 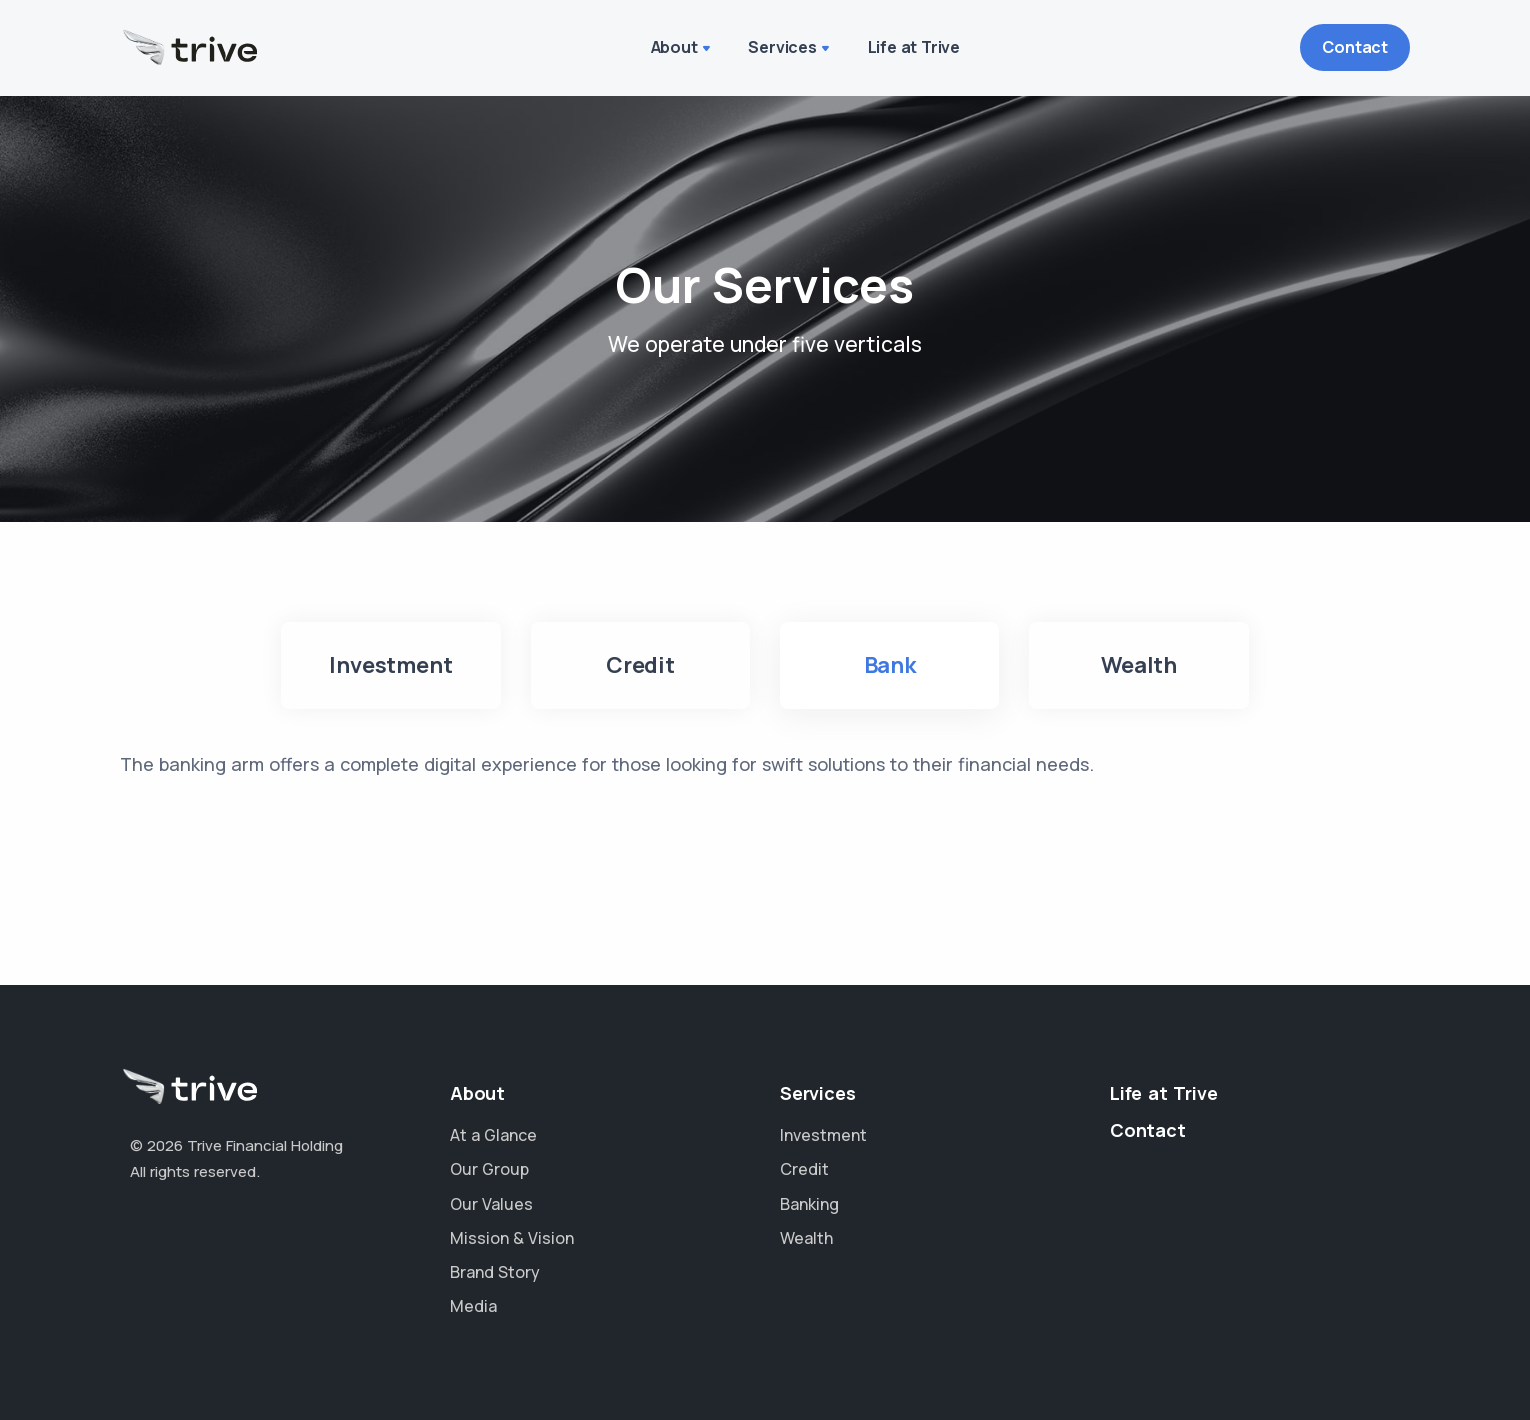 What do you see at coordinates (809, 1204) in the screenshot?
I see `Banking` at bounding box center [809, 1204].